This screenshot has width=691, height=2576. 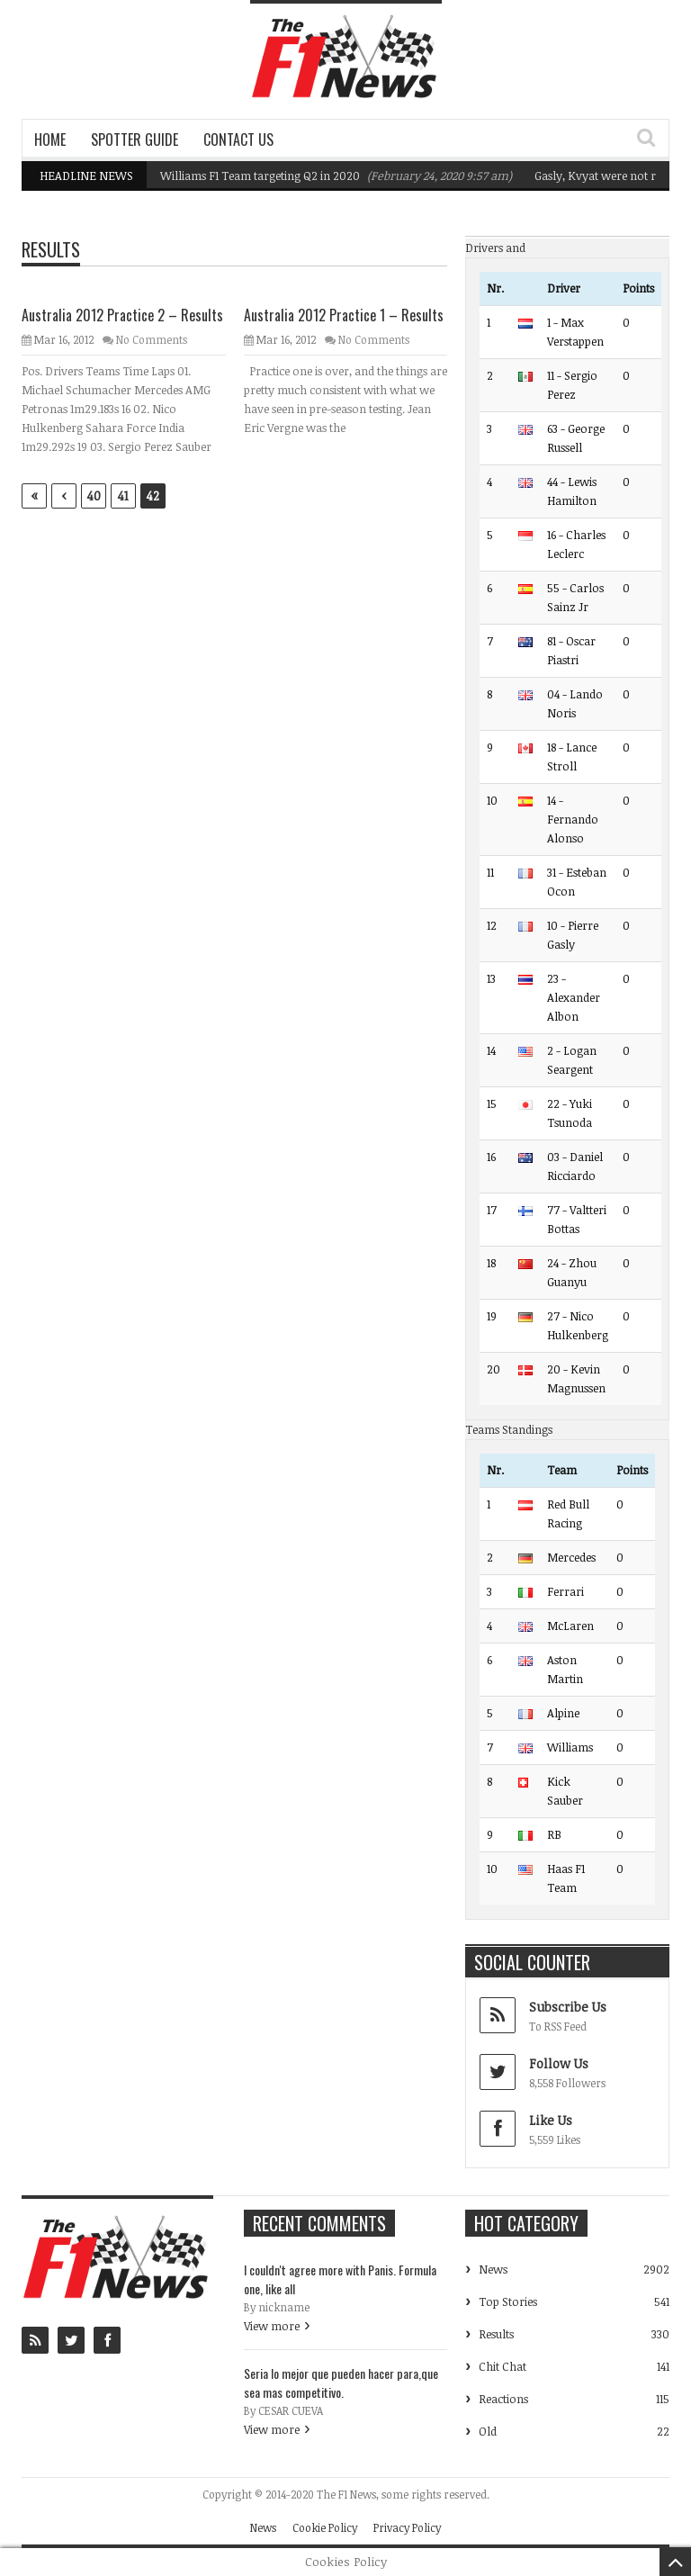 I want to click on Australia 2012 Practice 1 – Results, so click(x=344, y=315).